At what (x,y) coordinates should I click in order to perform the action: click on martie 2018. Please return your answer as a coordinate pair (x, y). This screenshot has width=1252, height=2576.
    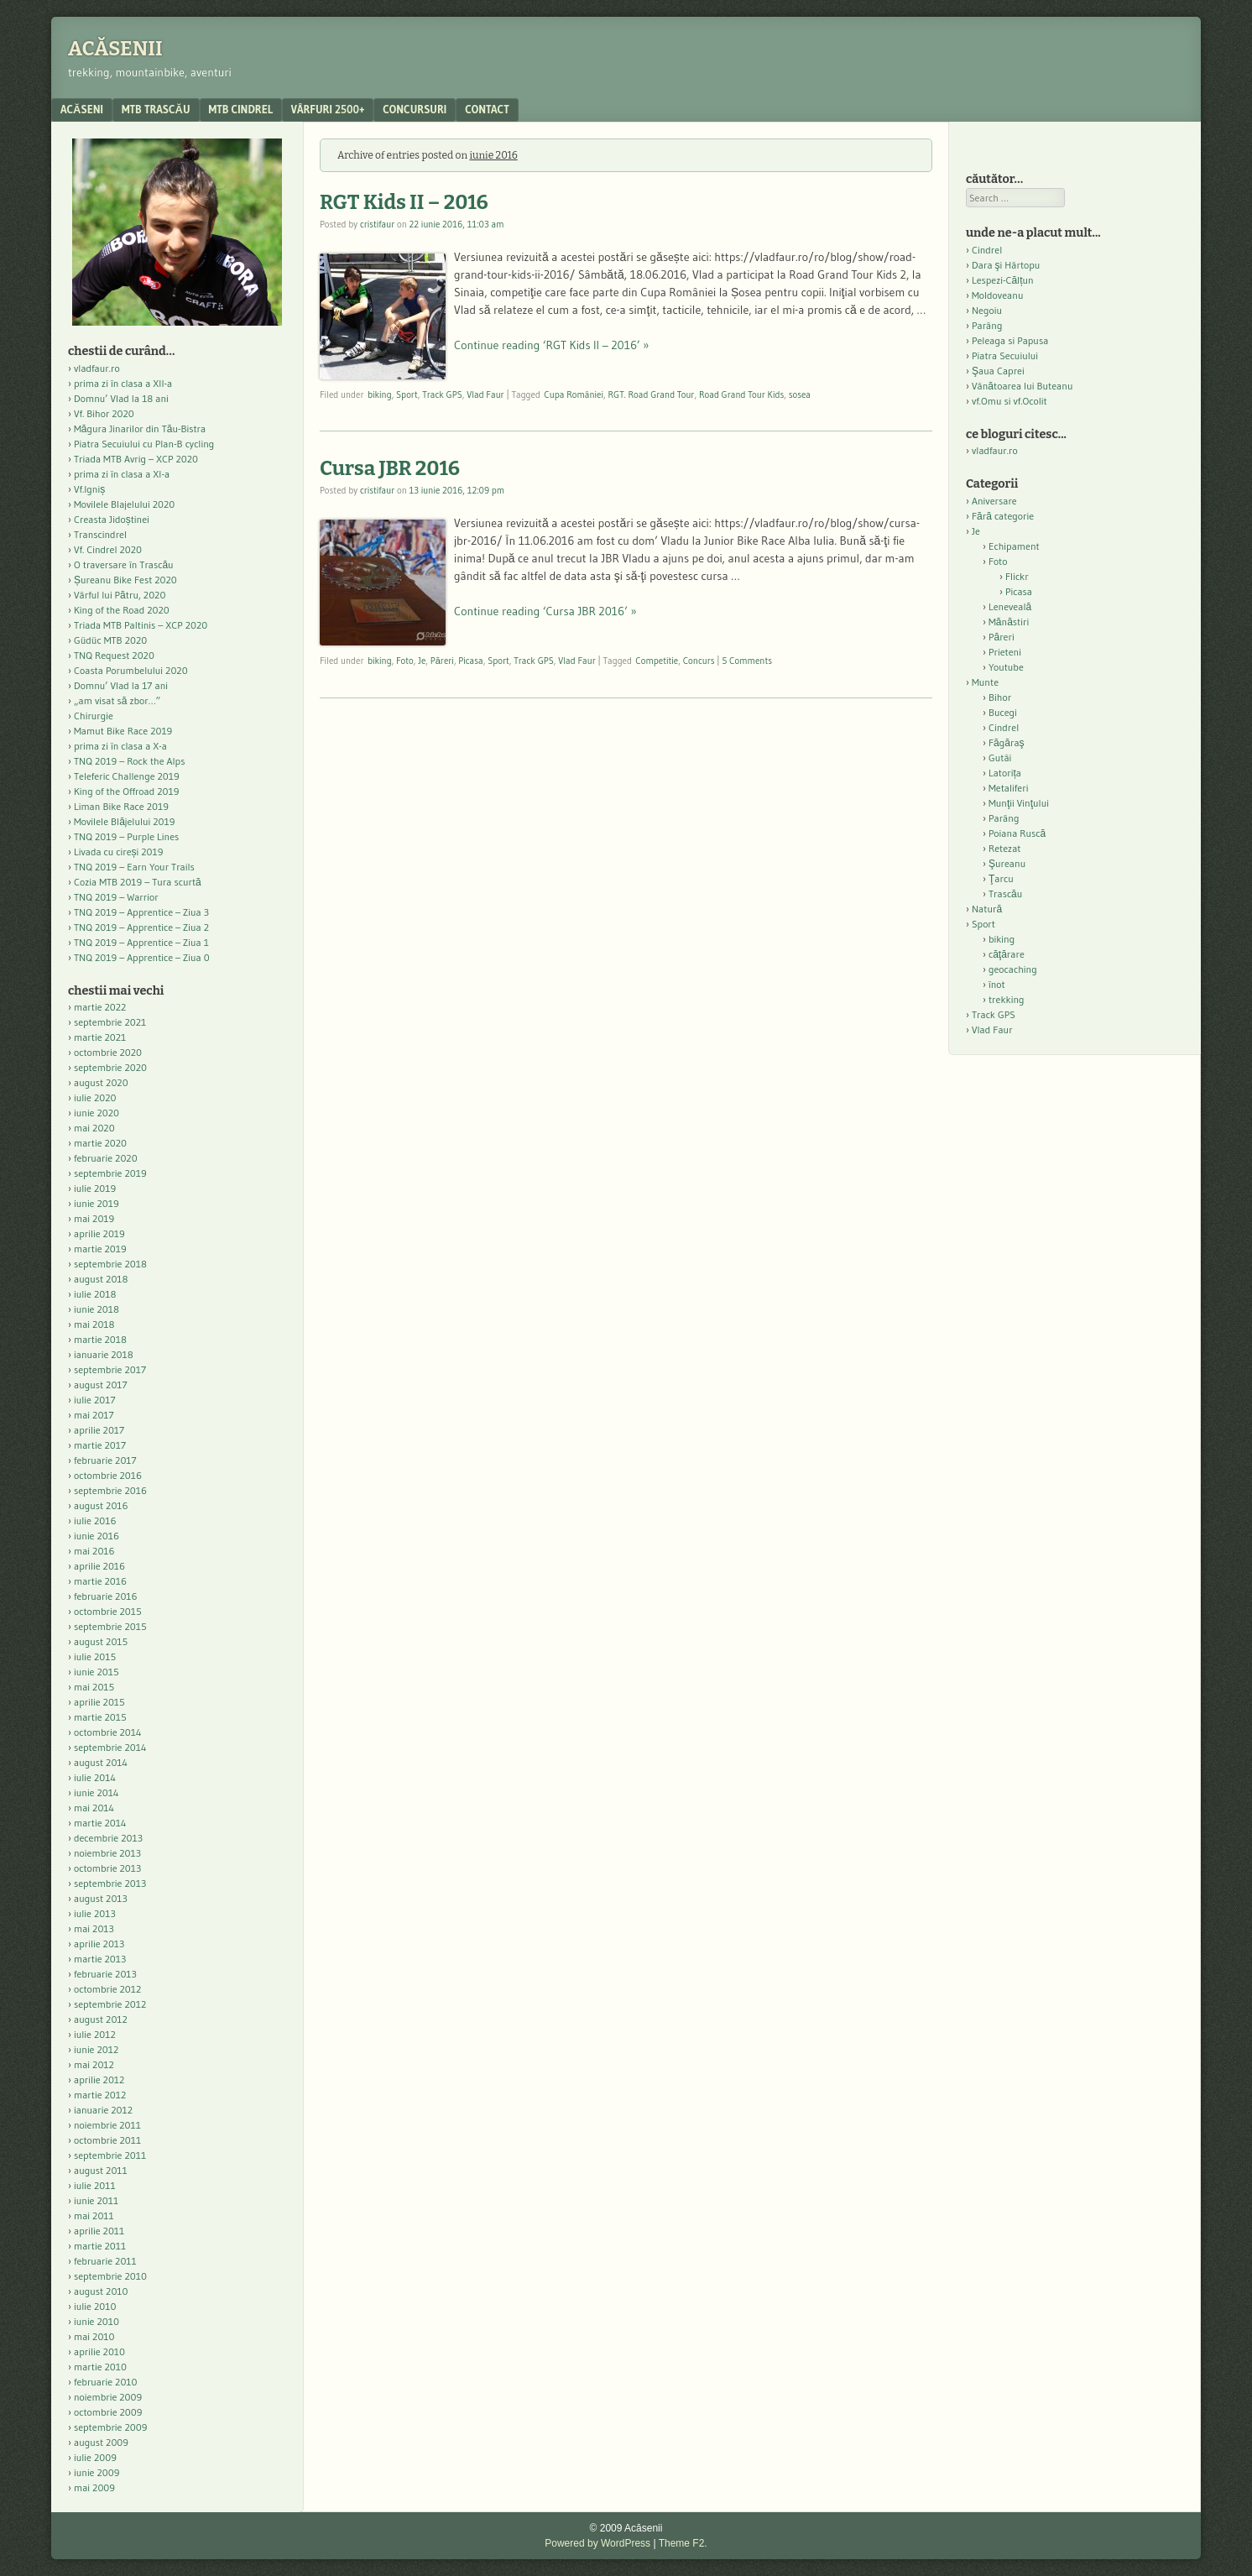
    Looking at the image, I should click on (100, 1339).